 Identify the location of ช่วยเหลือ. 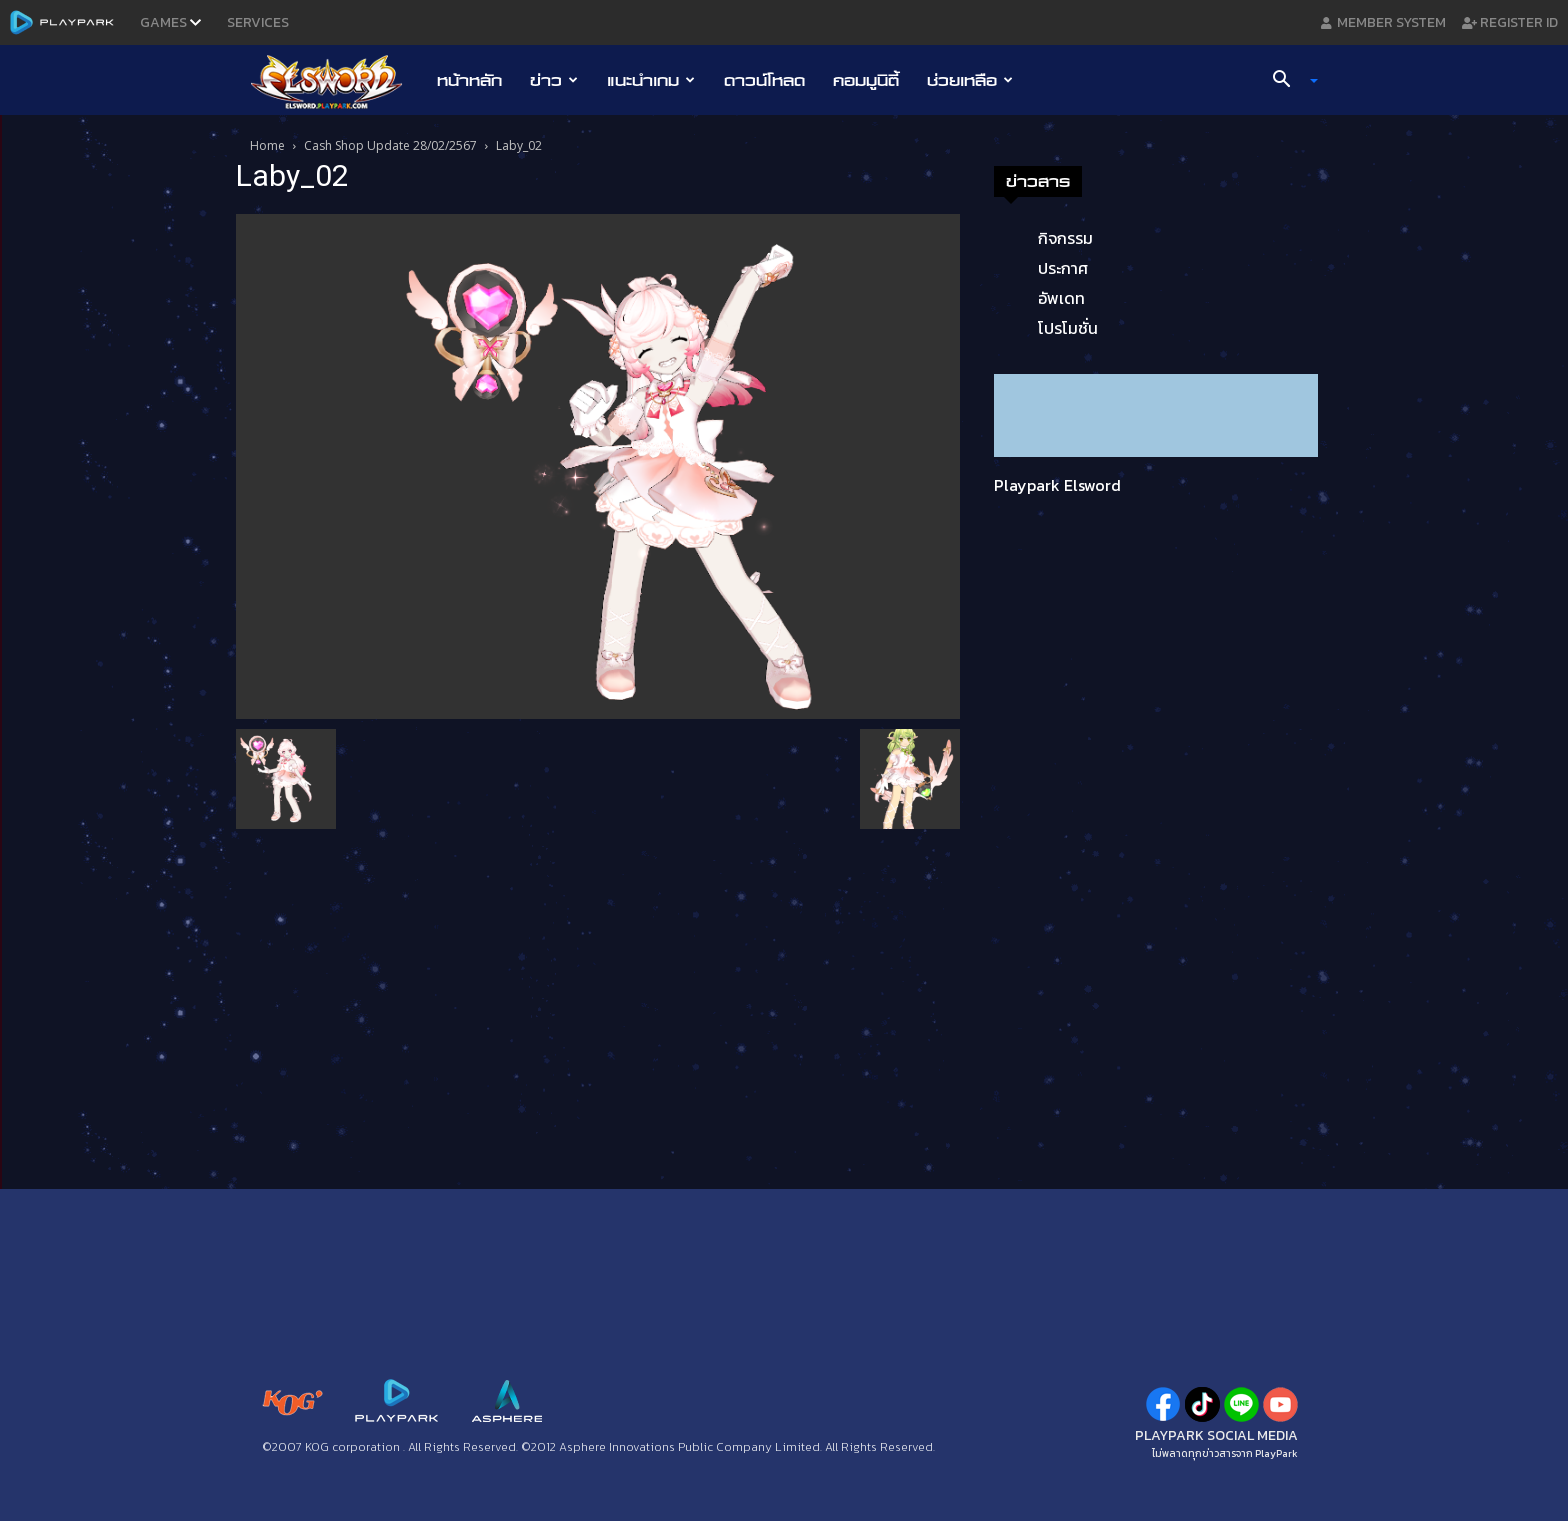
(970, 80).